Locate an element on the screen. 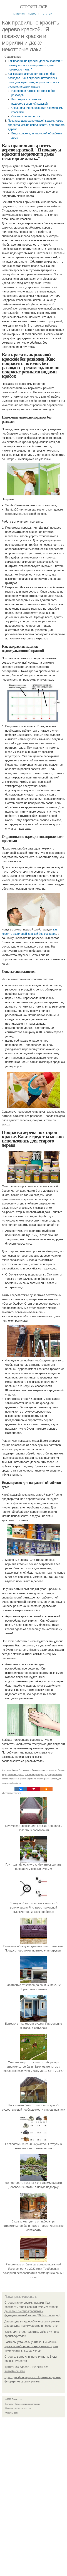 The width and height of the screenshot is (67, 2576). Латексная краска is located at coordinates (16, 1774).